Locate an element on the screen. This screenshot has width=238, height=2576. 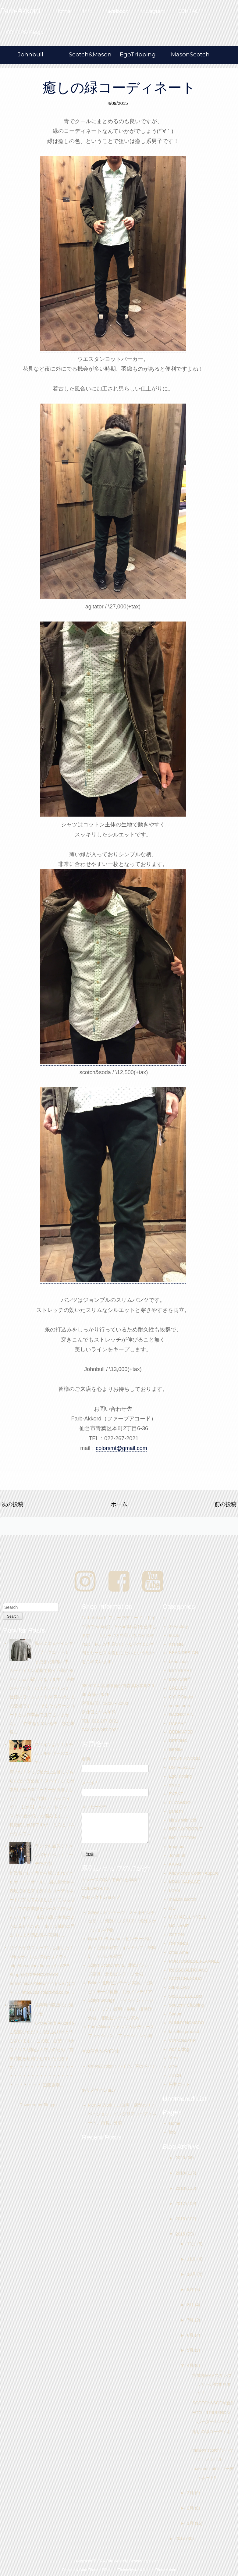
DOUBLEWOOD is located at coordinates (184, 1758).